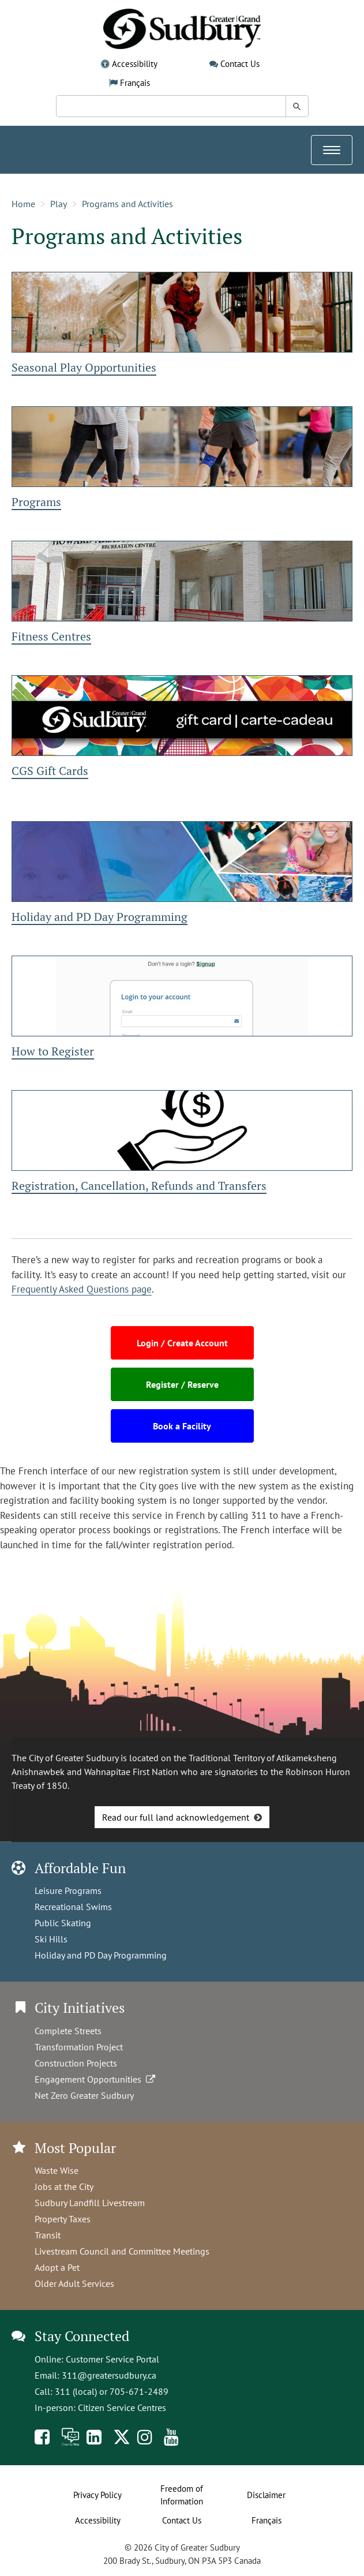 The height and width of the screenshot is (2576, 364). I want to click on Programs and Activities, so click(127, 203).